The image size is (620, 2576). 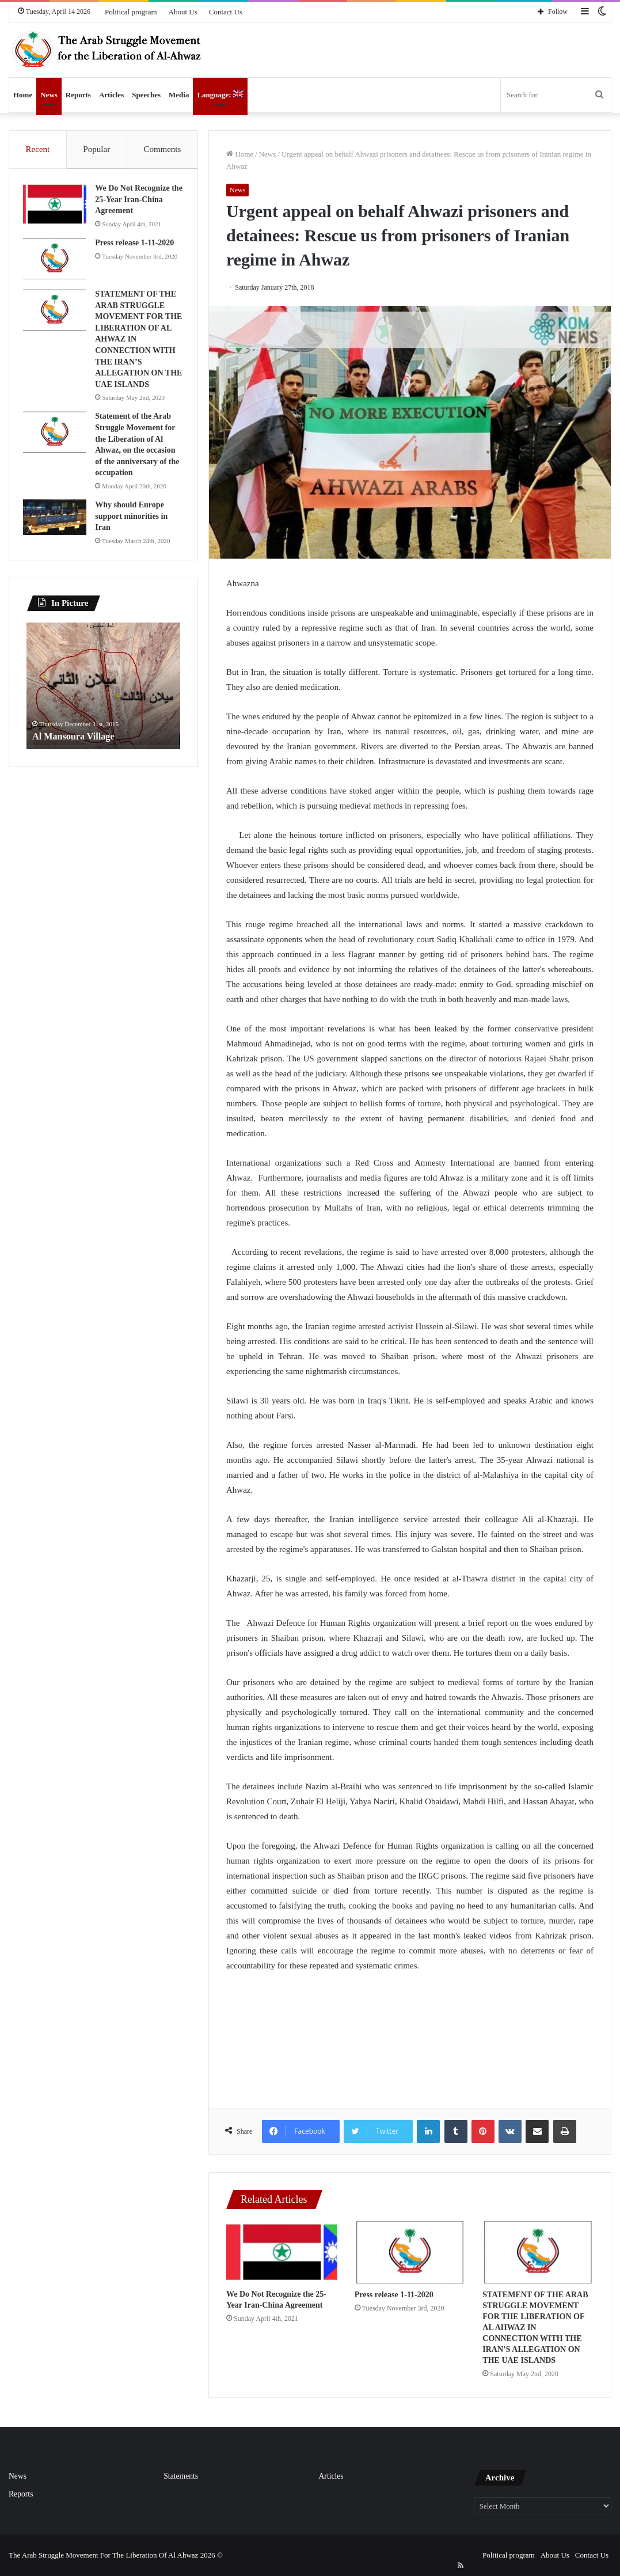 What do you see at coordinates (134, 519) in the screenshot?
I see `Why should Europe support minorities in Iran` at bounding box center [134, 519].